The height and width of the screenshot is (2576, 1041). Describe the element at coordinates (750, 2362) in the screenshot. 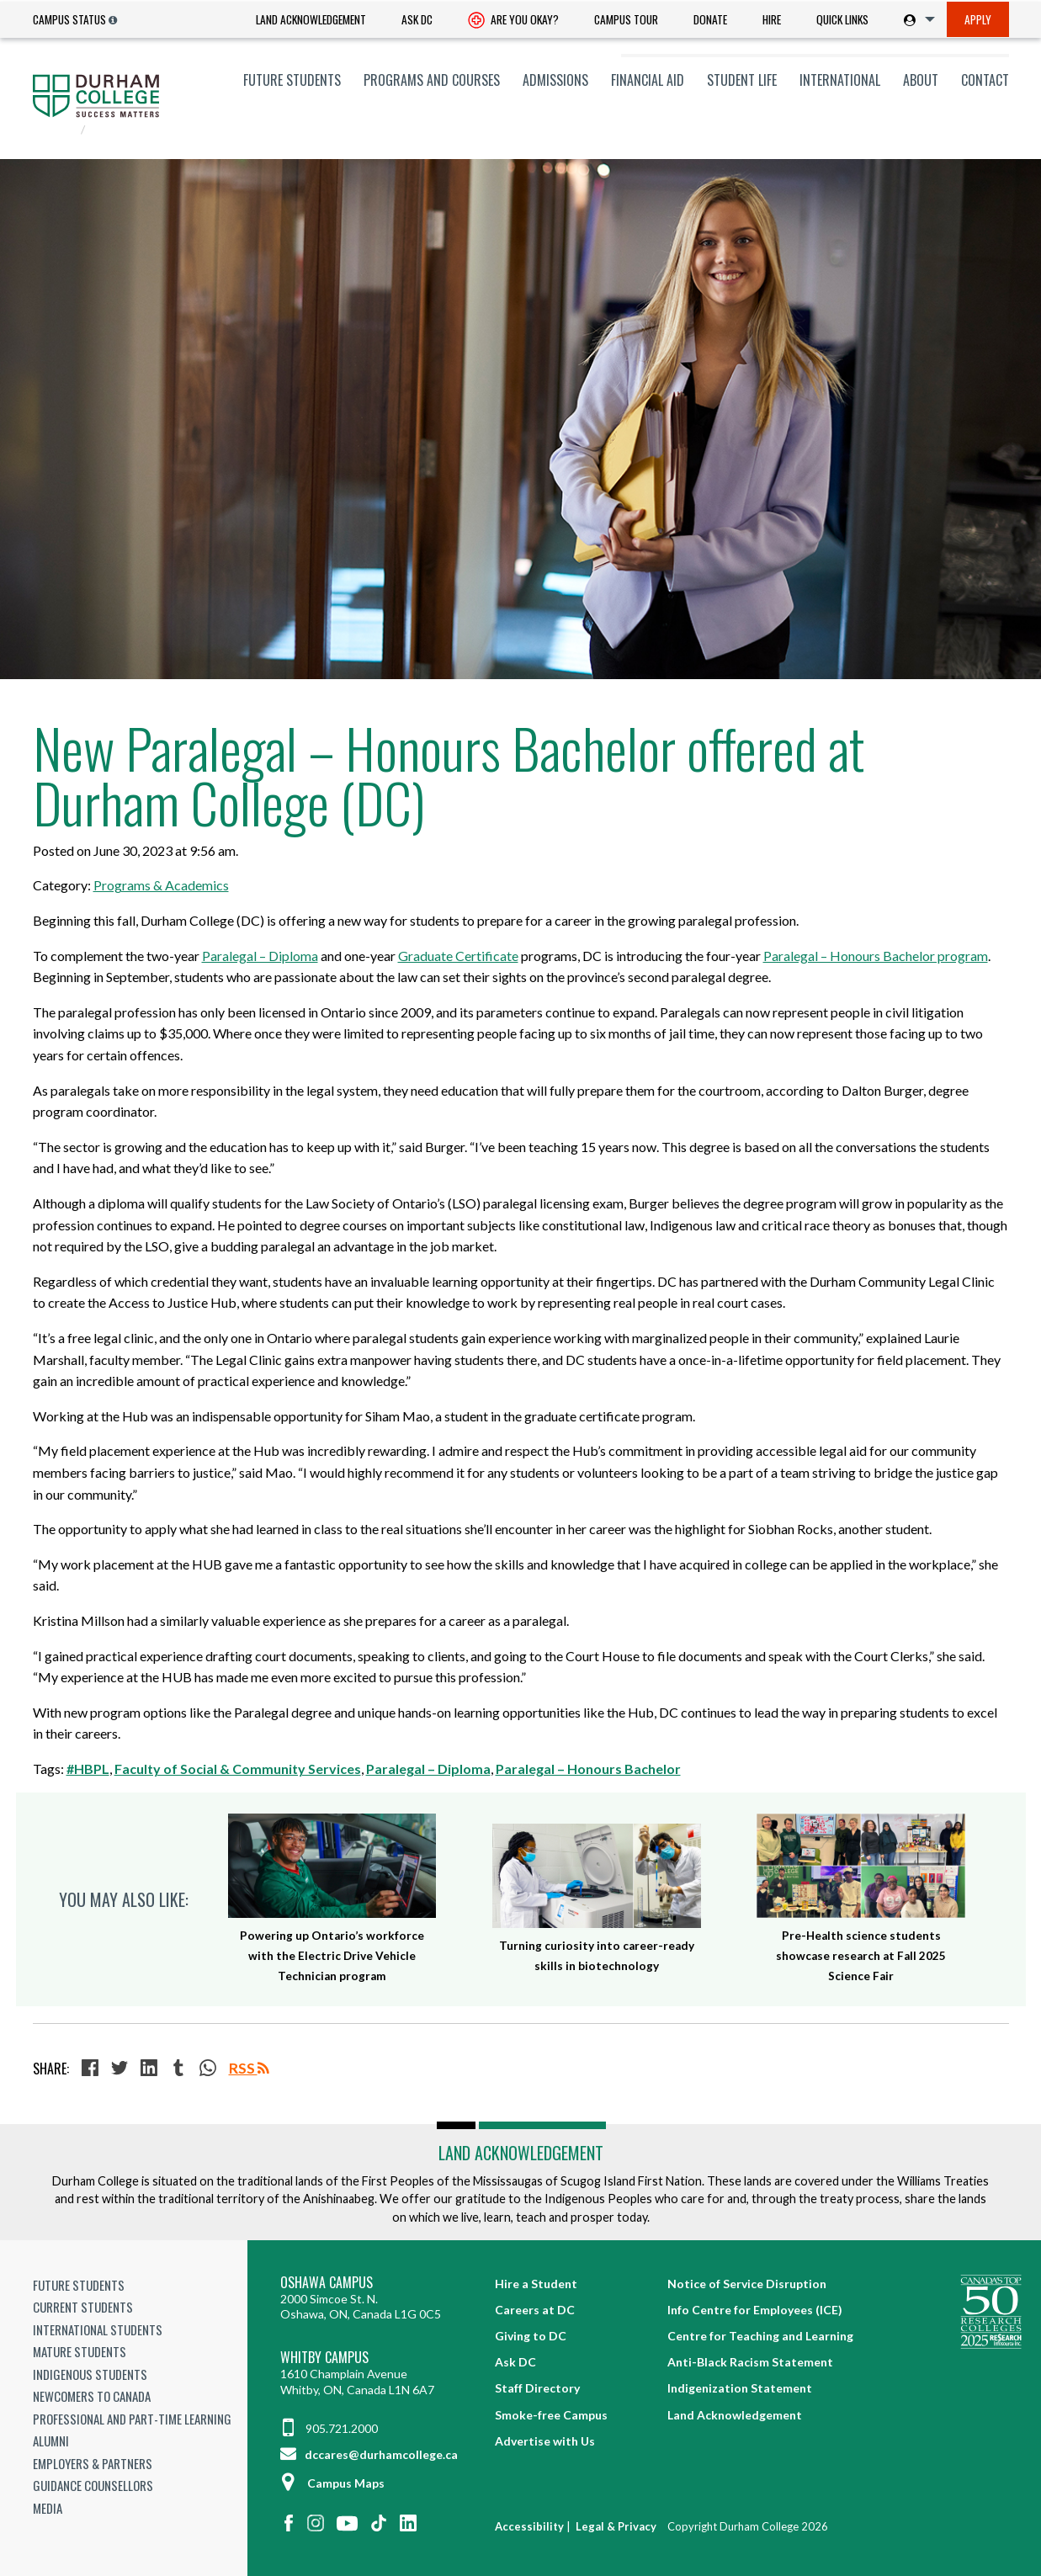

I see `Anti-Black Racism Statement` at that location.